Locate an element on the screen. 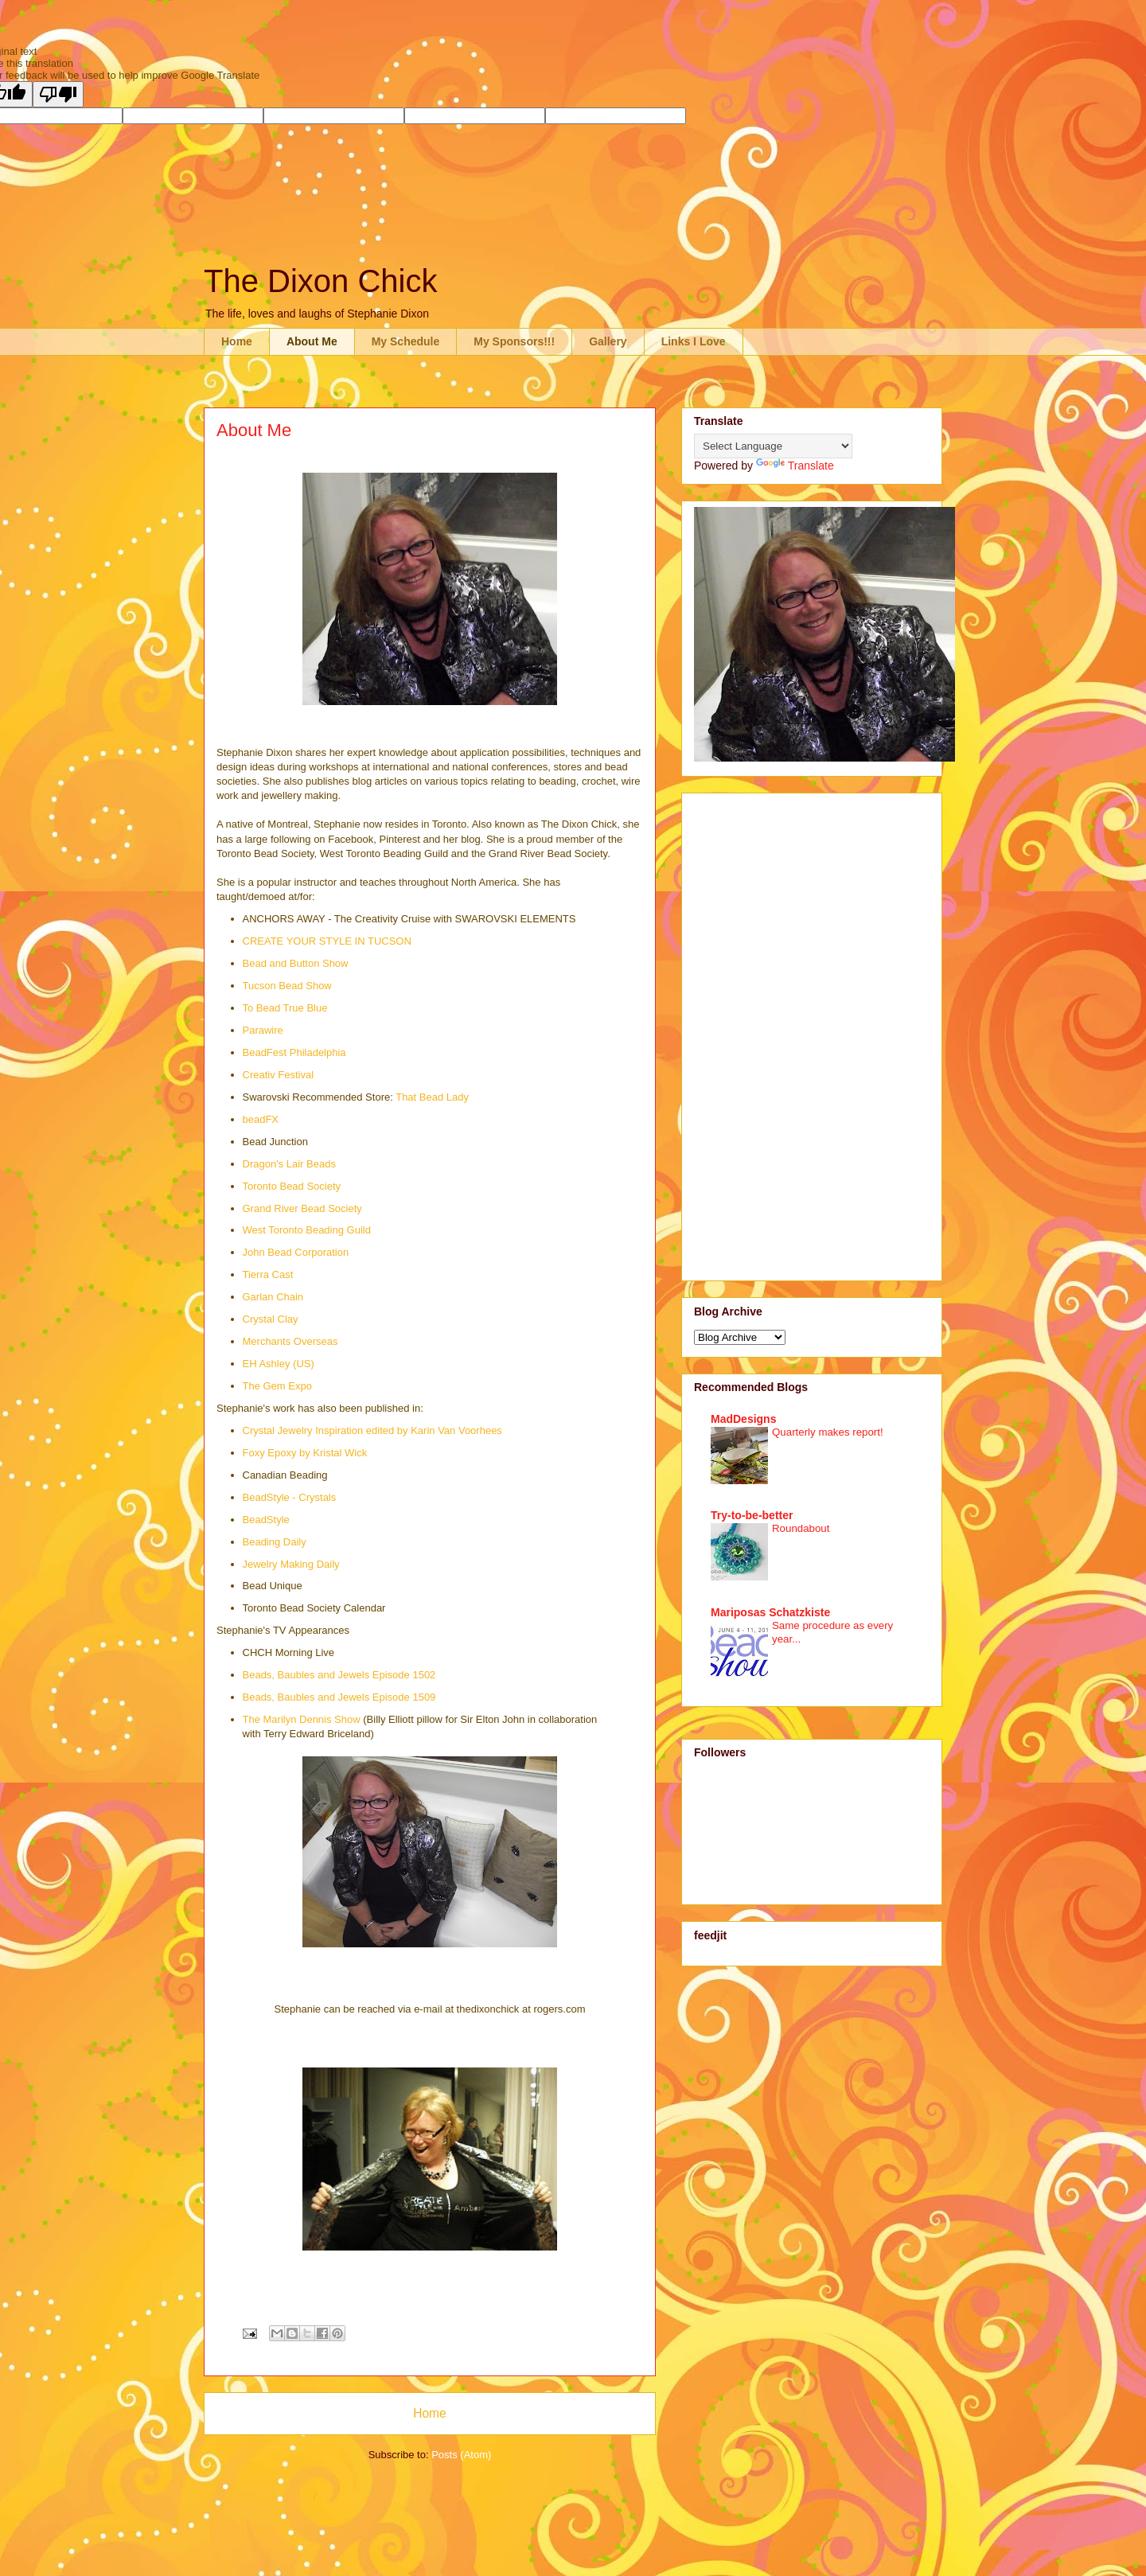 The width and height of the screenshot is (1146, 2576). MadDesigns is located at coordinates (743, 1419).